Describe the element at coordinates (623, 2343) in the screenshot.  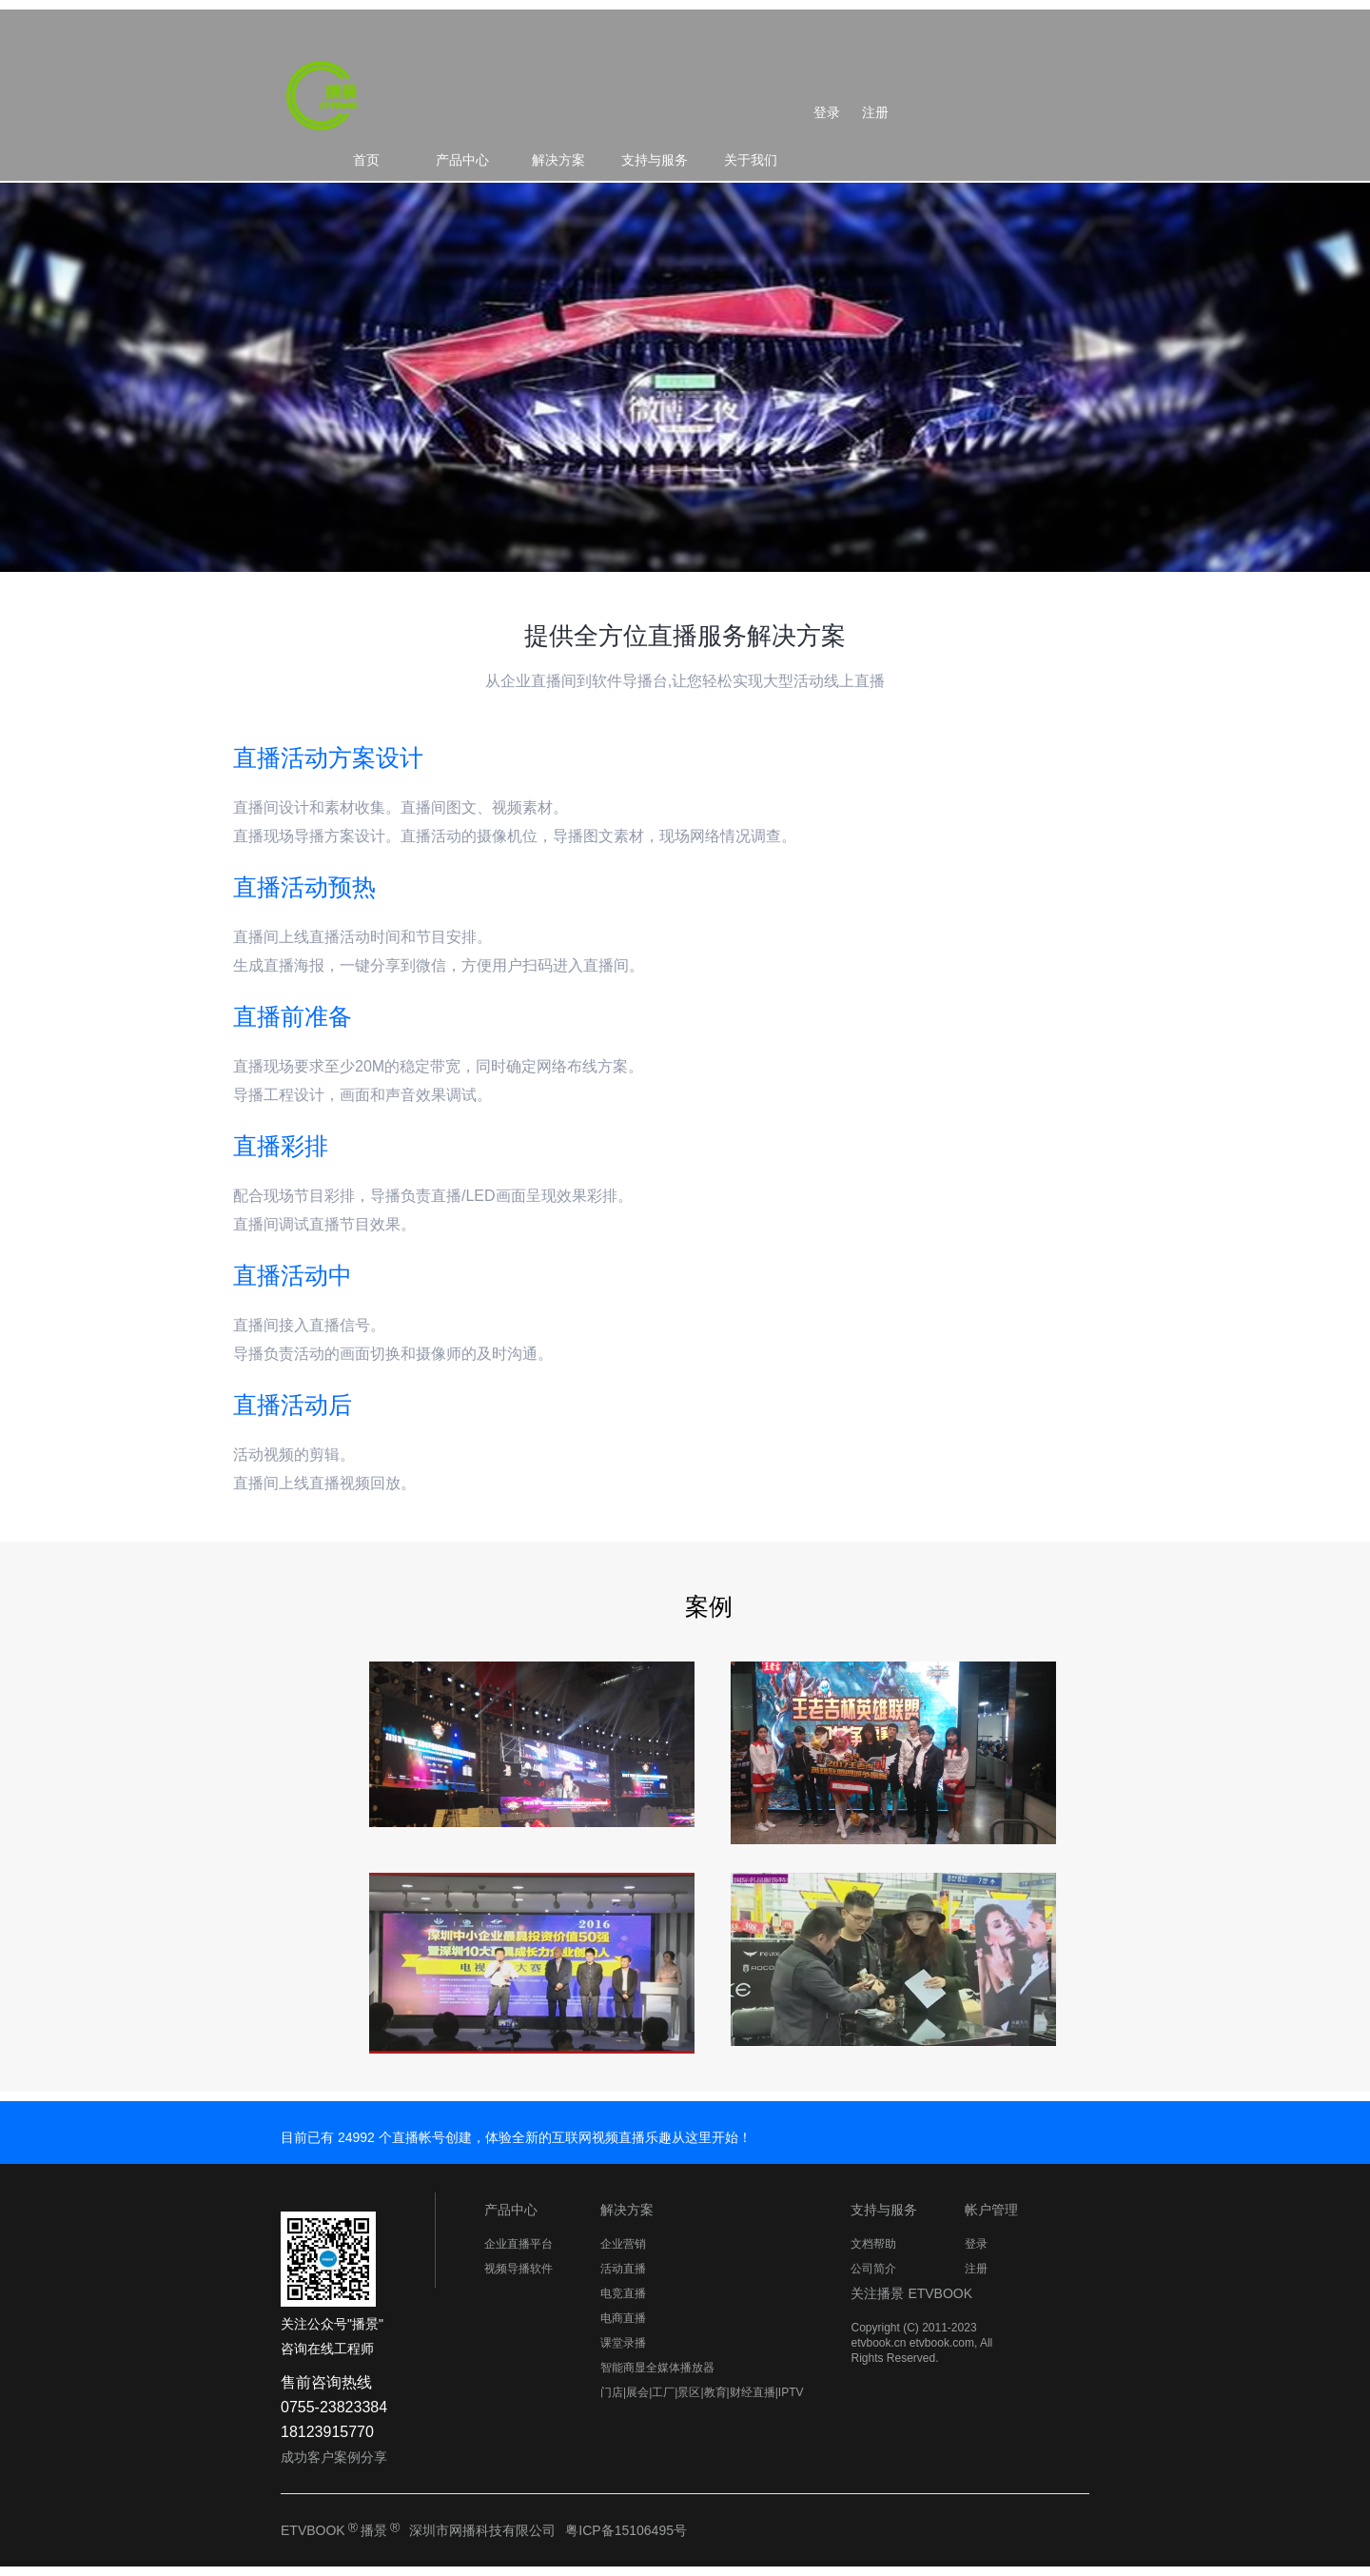
I see `课堂录播` at that location.